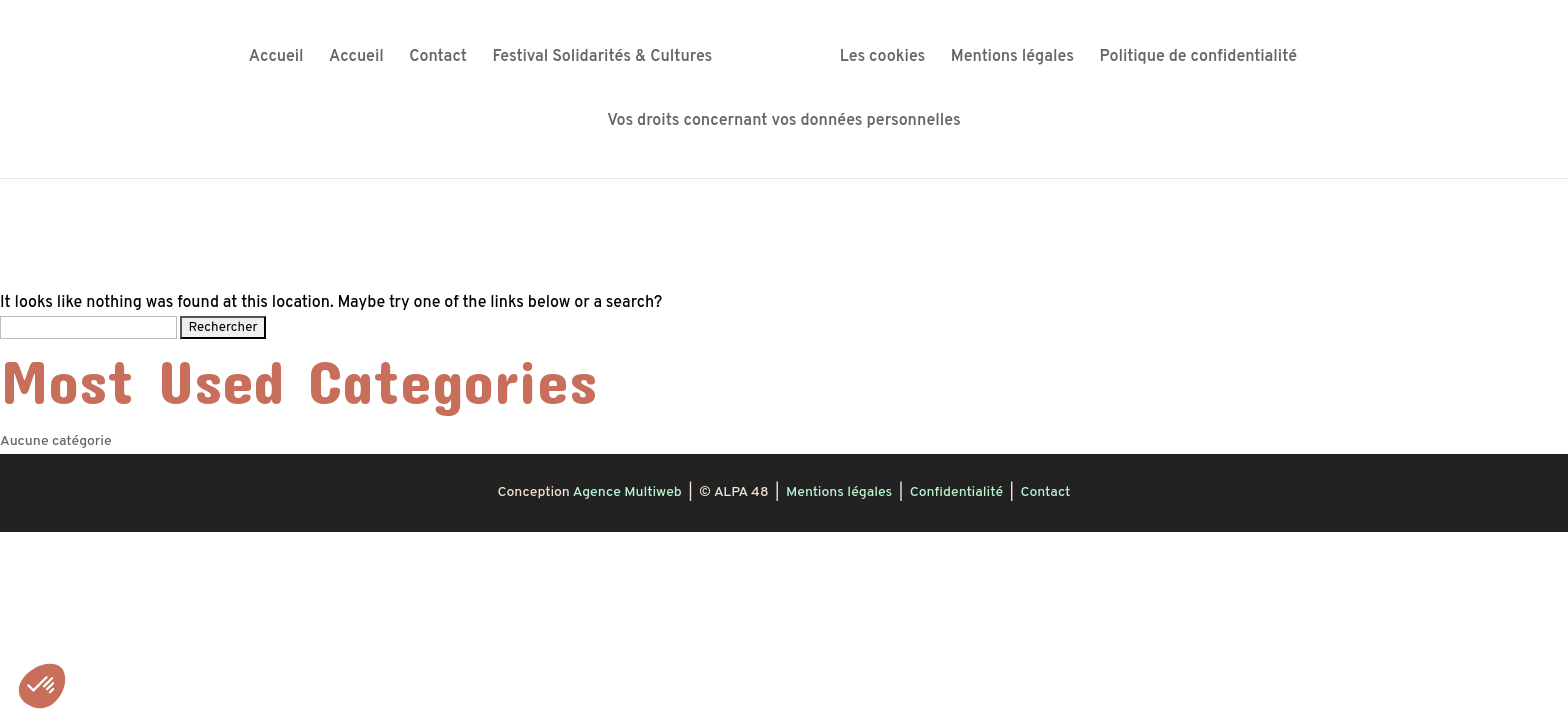 This screenshot has height=720, width=1568. I want to click on [button], so click(42, 686).